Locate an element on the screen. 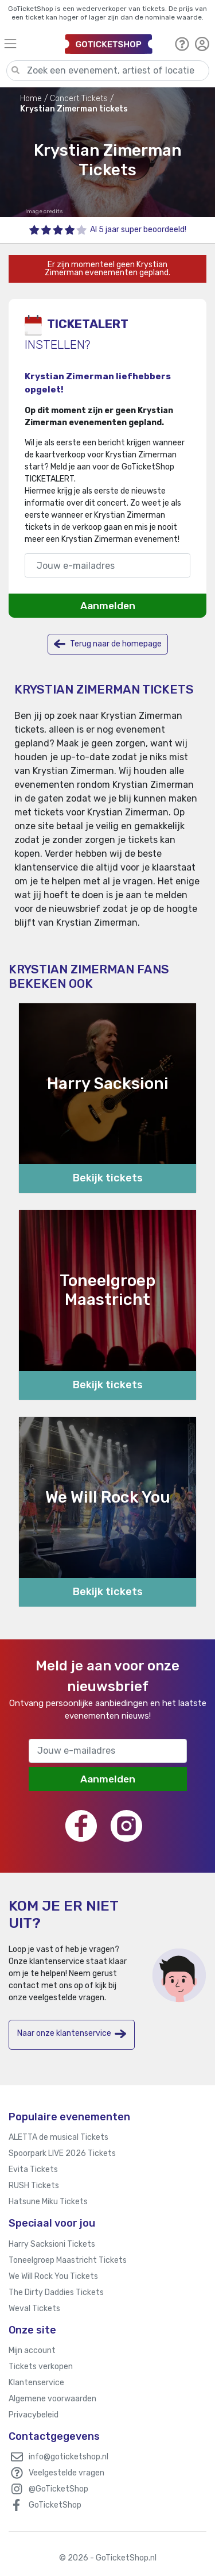  Tickets verkopen is located at coordinates (41, 2366).